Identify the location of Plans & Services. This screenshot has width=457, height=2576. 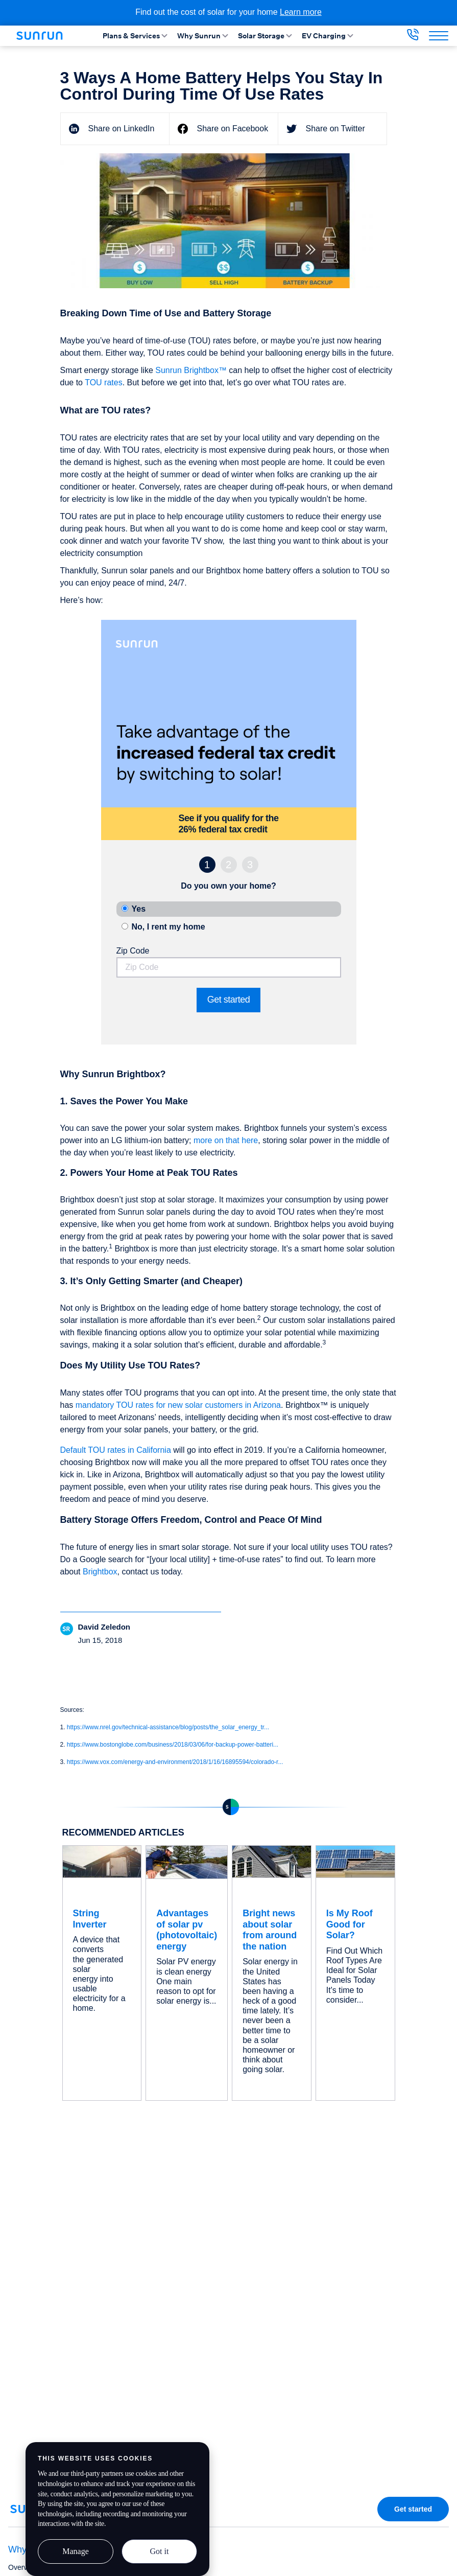
(136, 35).